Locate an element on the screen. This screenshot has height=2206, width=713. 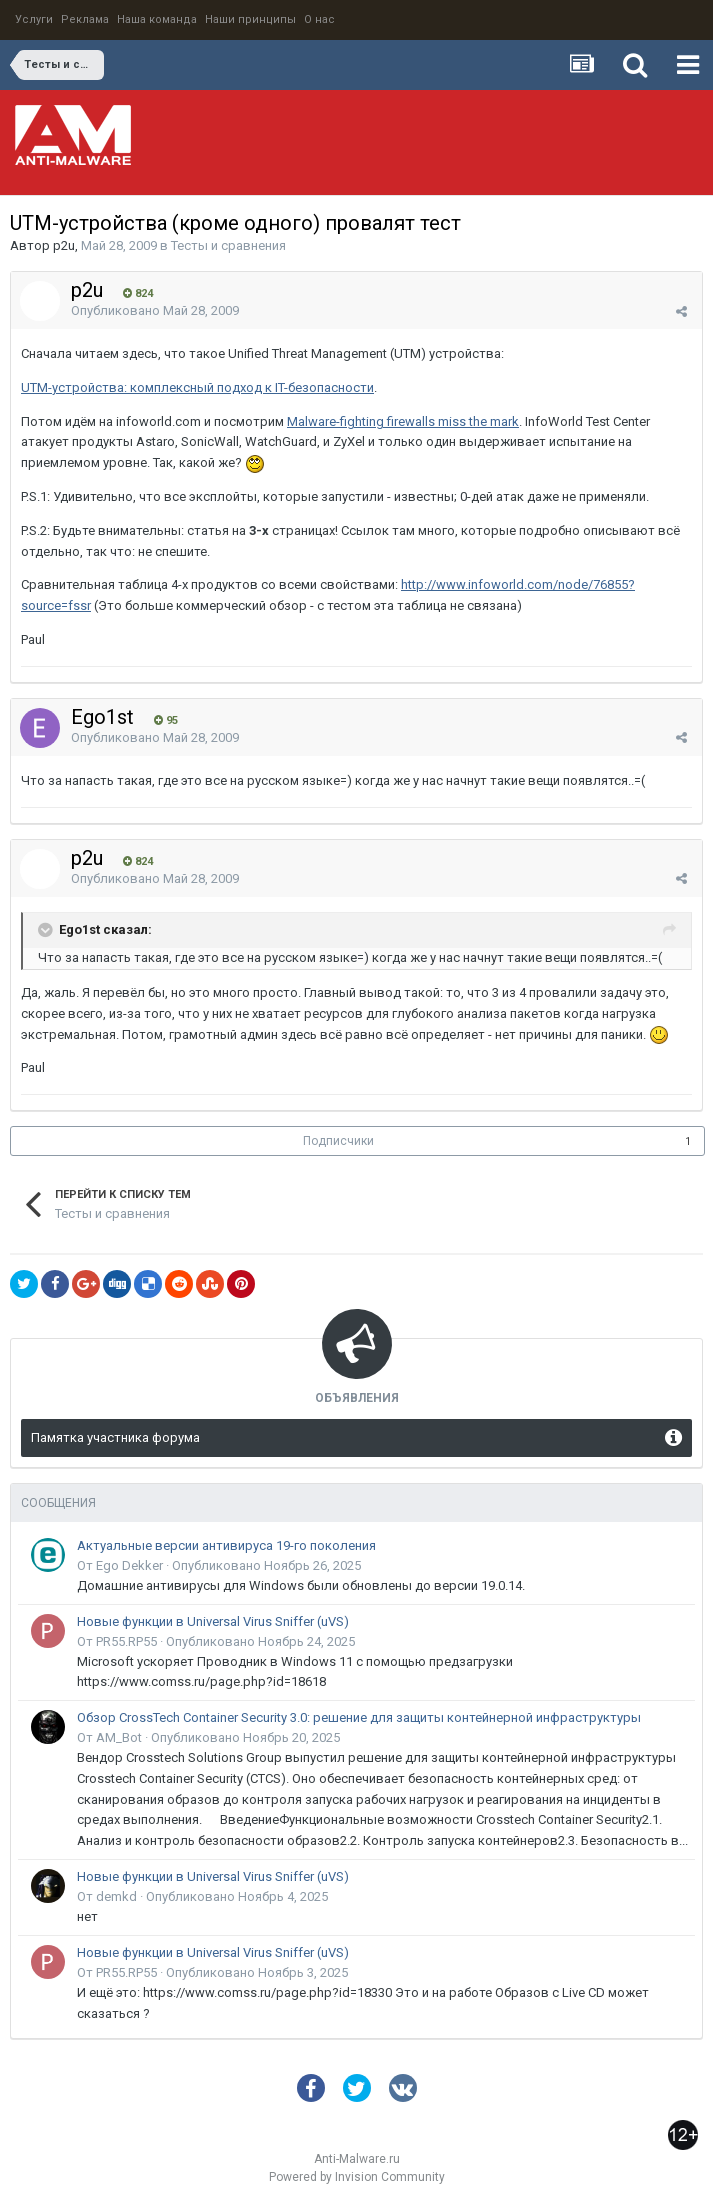
Услуги is located at coordinates (34, 19).